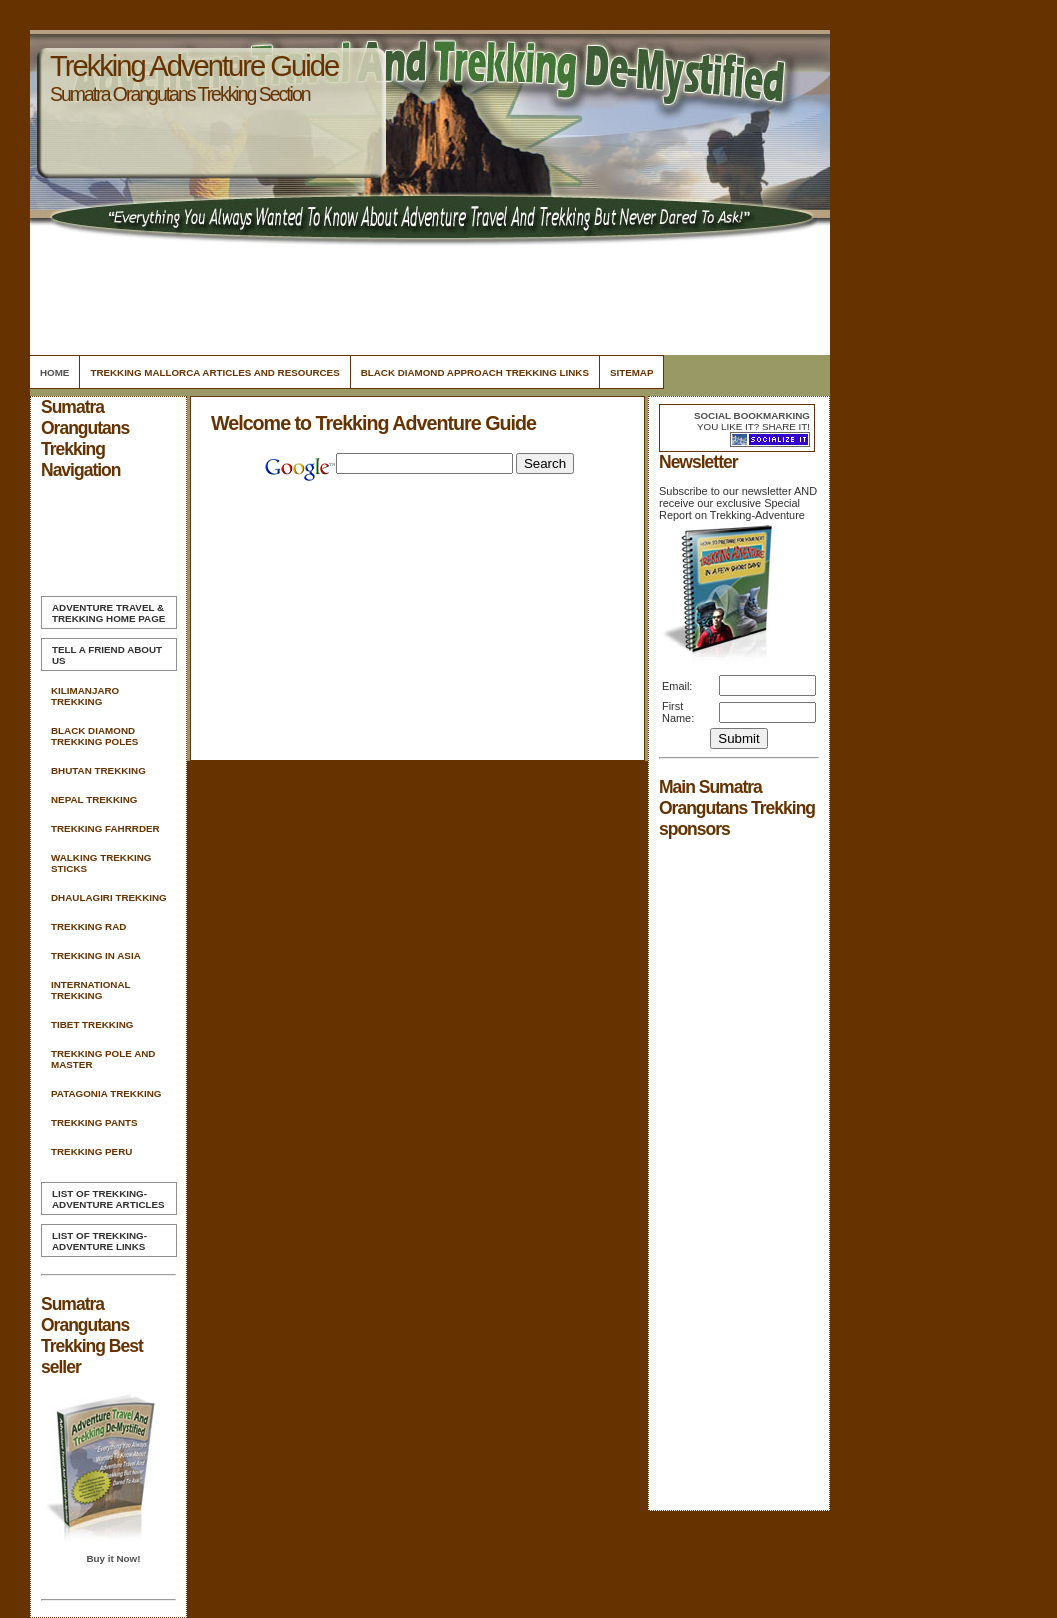  I want to click on Trekking Pole And Master, so click(103, 1059).